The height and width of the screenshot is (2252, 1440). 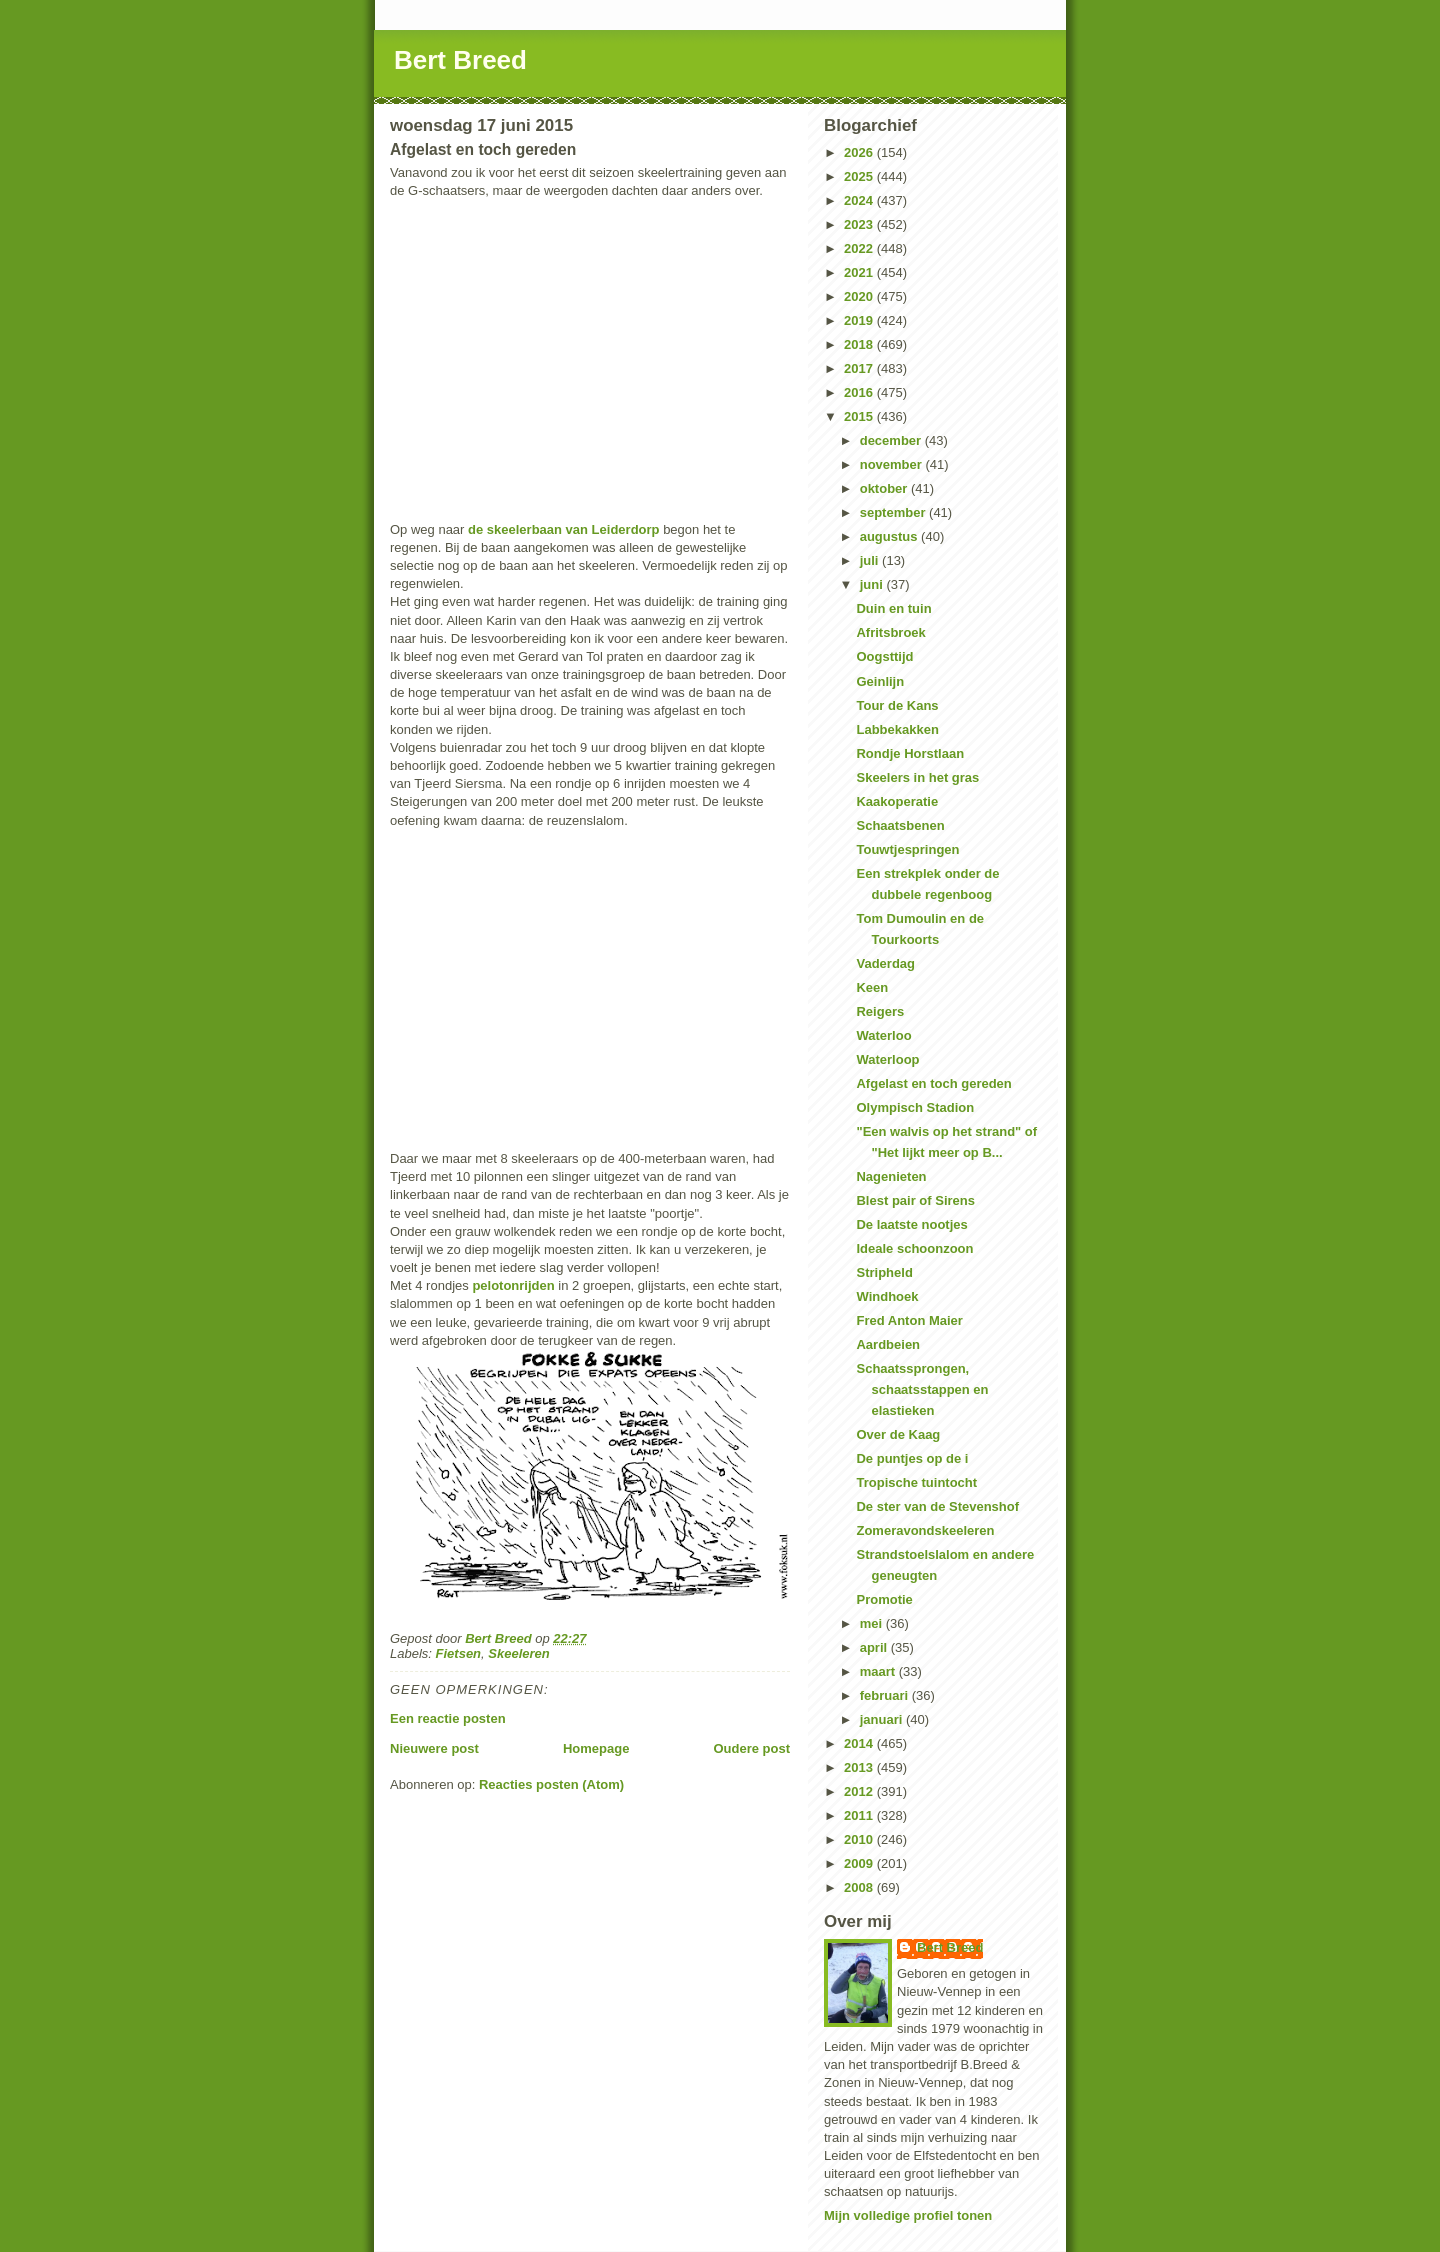 I want to click on Waterloo, so click(x=883, y=1035).